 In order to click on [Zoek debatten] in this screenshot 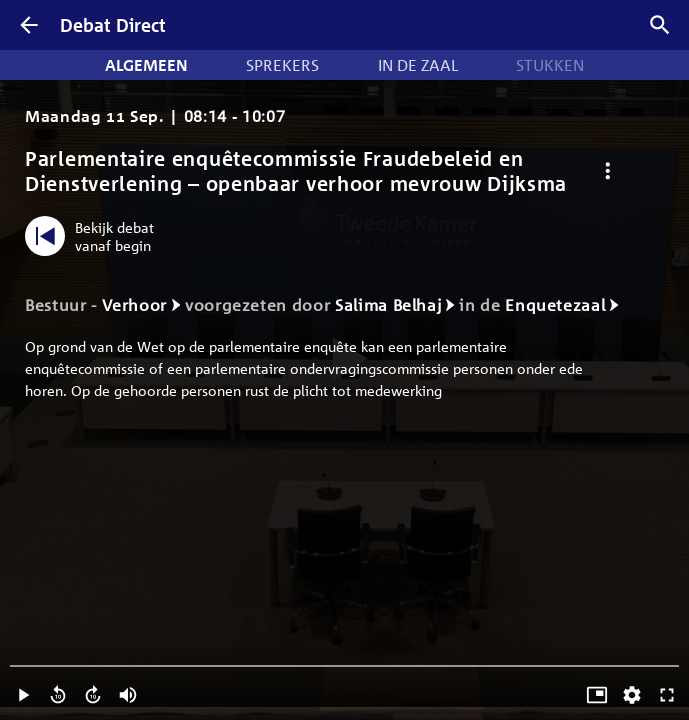, I will do `click(660, 25)`.